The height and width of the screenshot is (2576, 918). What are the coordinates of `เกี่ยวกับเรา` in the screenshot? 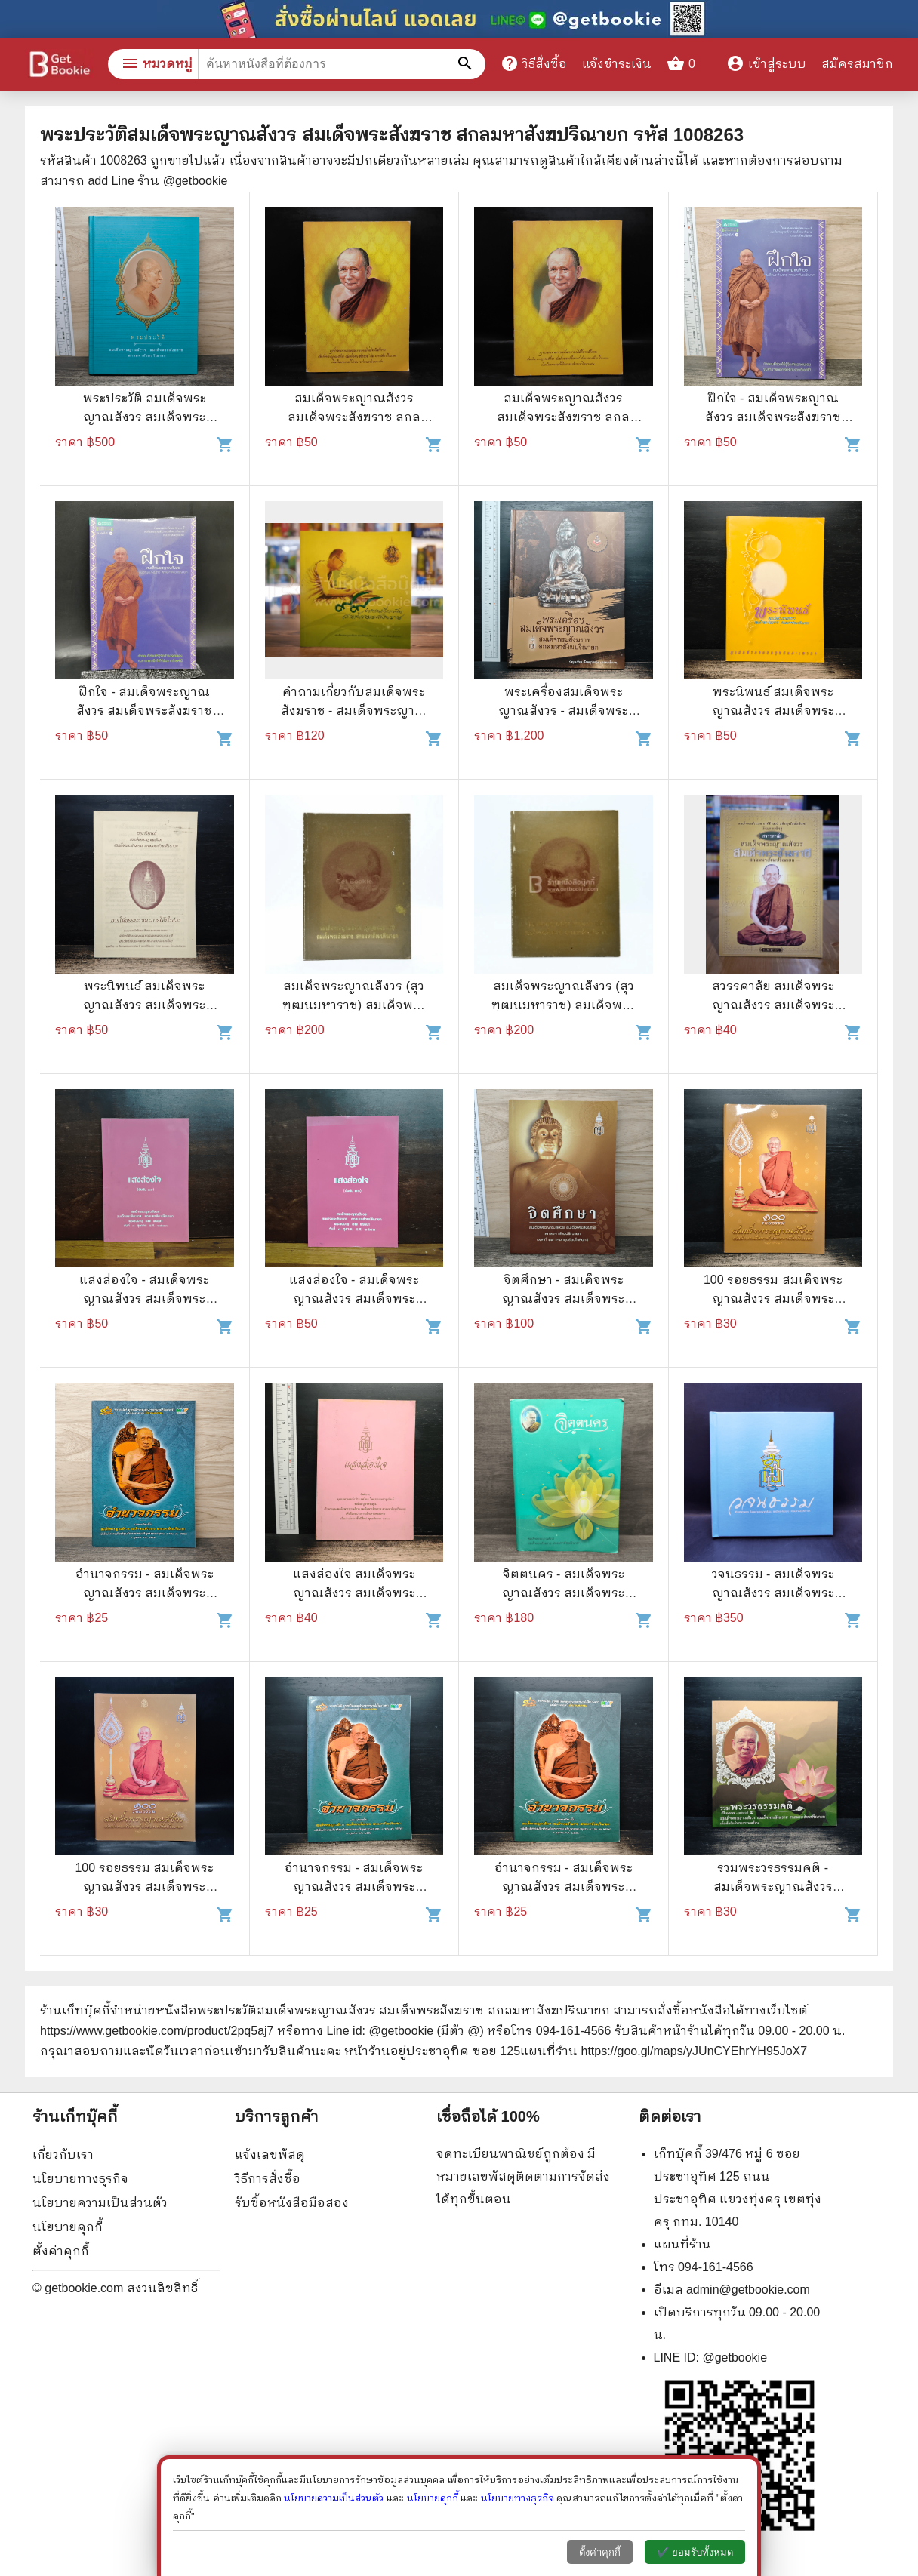 It's located at (63, 2154).